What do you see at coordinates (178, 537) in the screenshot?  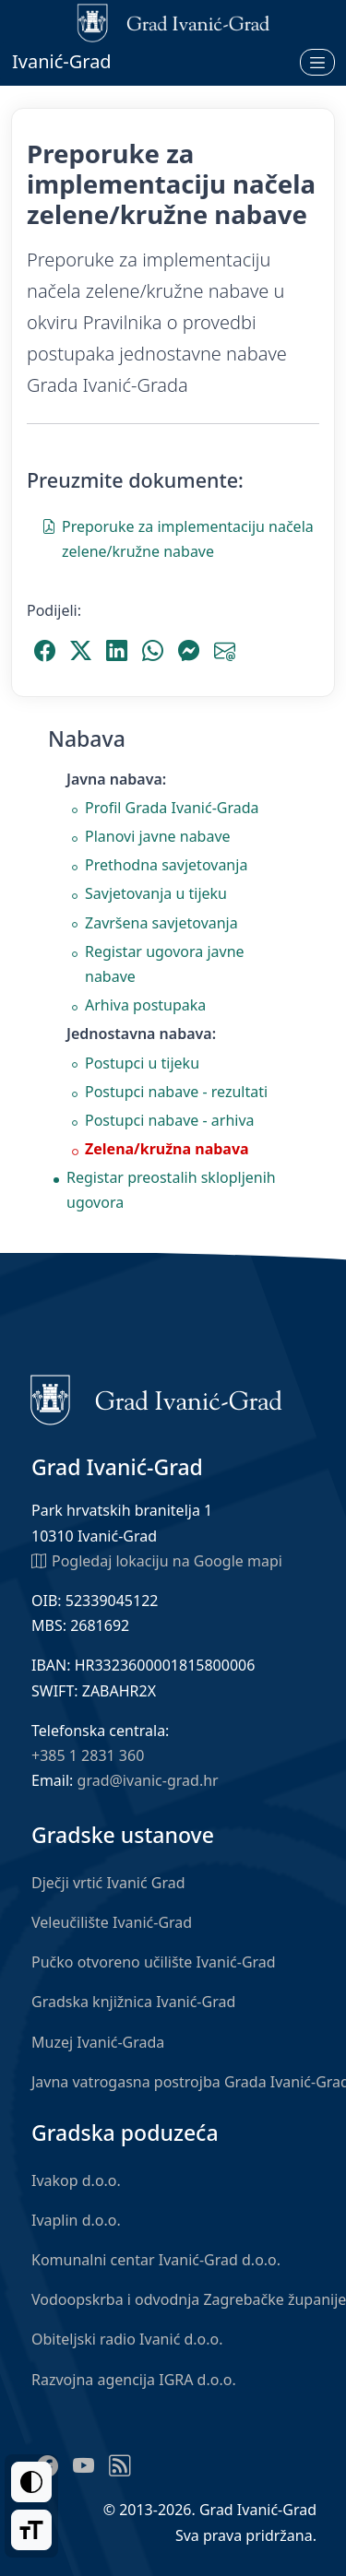 I see `Preporuke za implementaciju načela zelene/kružne nabave` at bounding box center [178, 537].